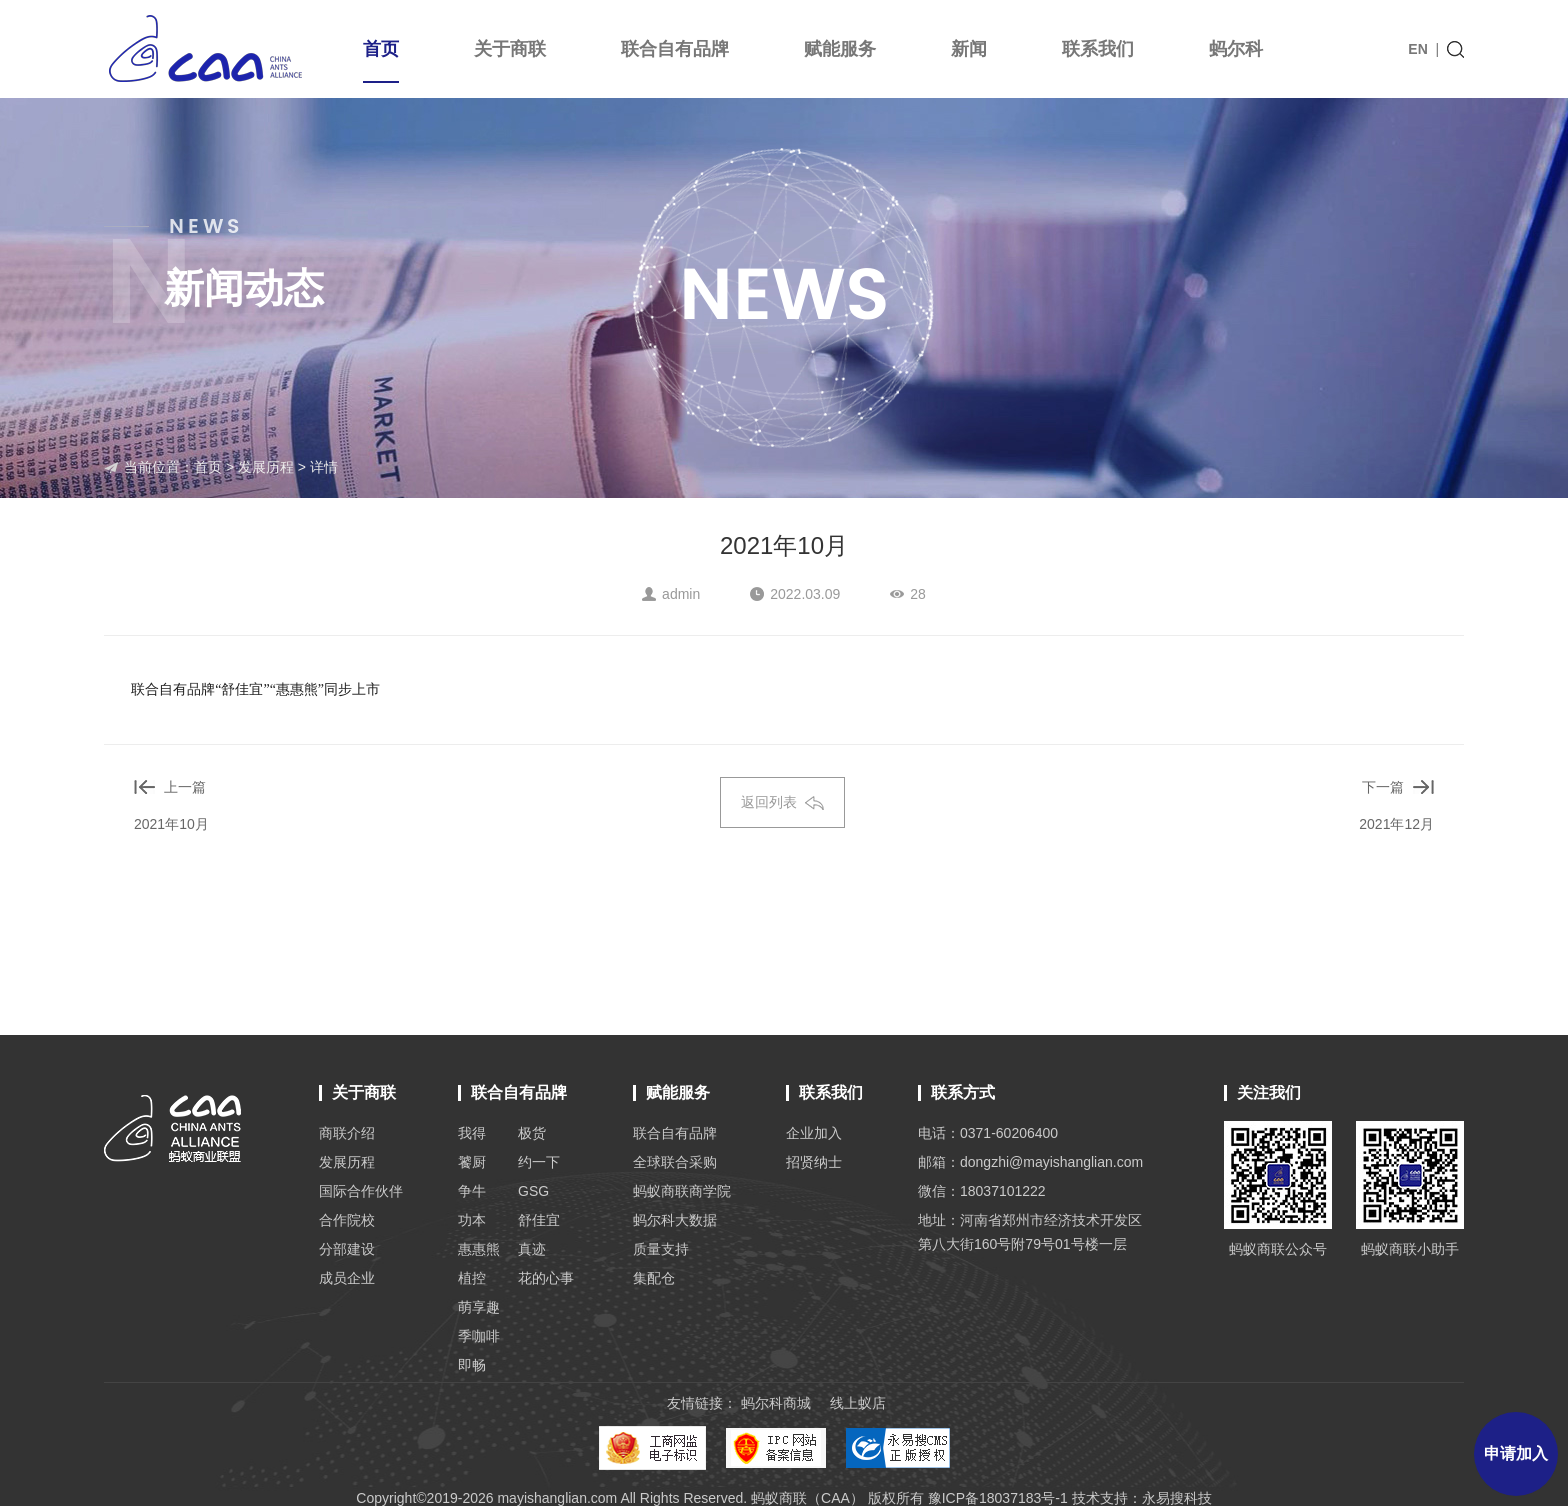 The height and width of the screenshot is (1506, 1568). I want to click on 蚂蚁商联商学院, so click(682, 1191).